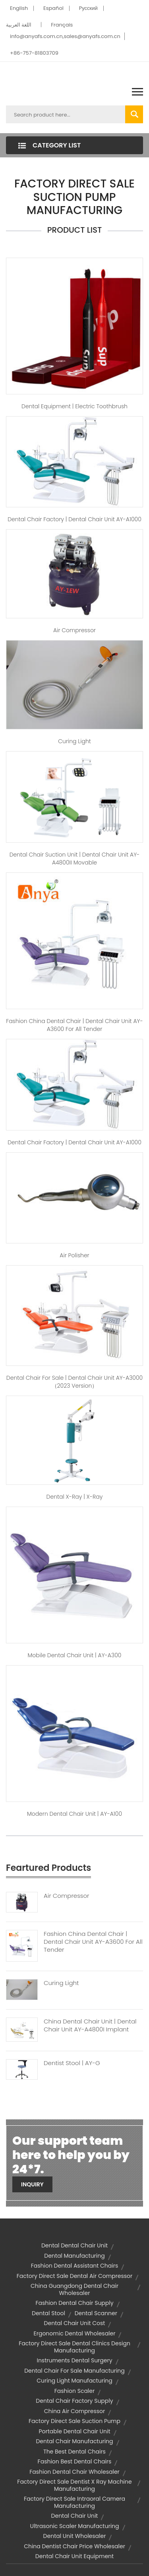 This screenshot has height=2576, width=149. What do you see at coordinates (74, 2381) in the screenshot?
I see `curing light manufacturing` at bounding box center [74, 2381].